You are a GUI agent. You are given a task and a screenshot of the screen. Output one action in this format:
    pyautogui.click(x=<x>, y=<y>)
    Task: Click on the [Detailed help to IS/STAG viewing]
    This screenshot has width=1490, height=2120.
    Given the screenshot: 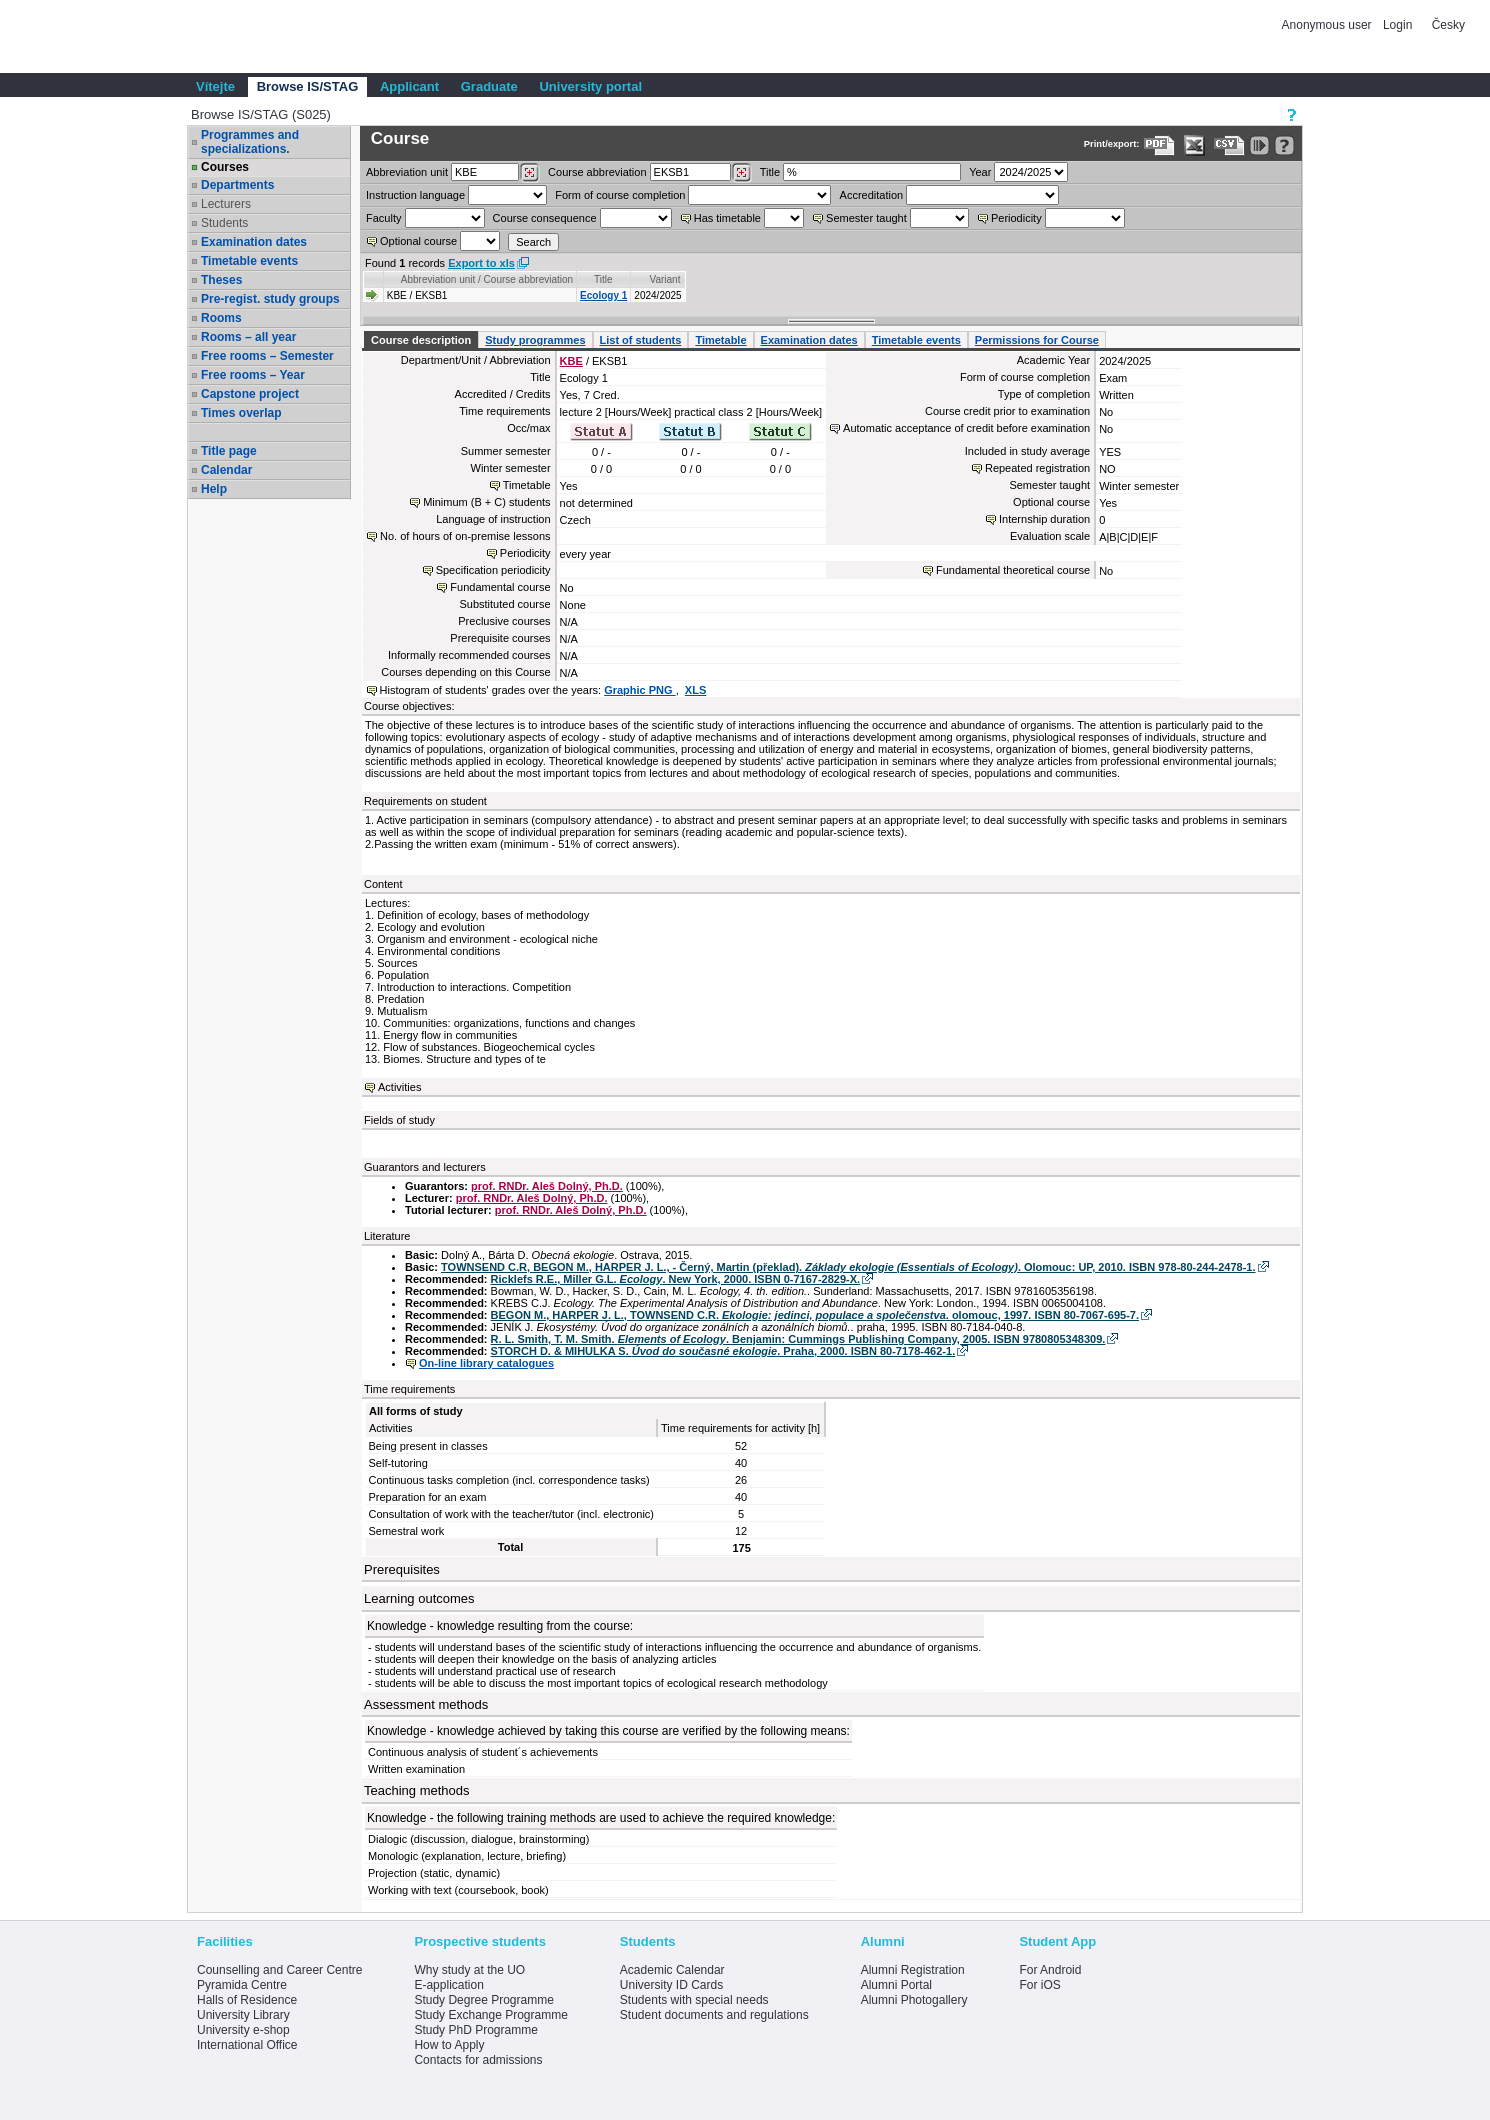 What is the action you would take?
    pyautogui.click(x=1284, y=145)
    